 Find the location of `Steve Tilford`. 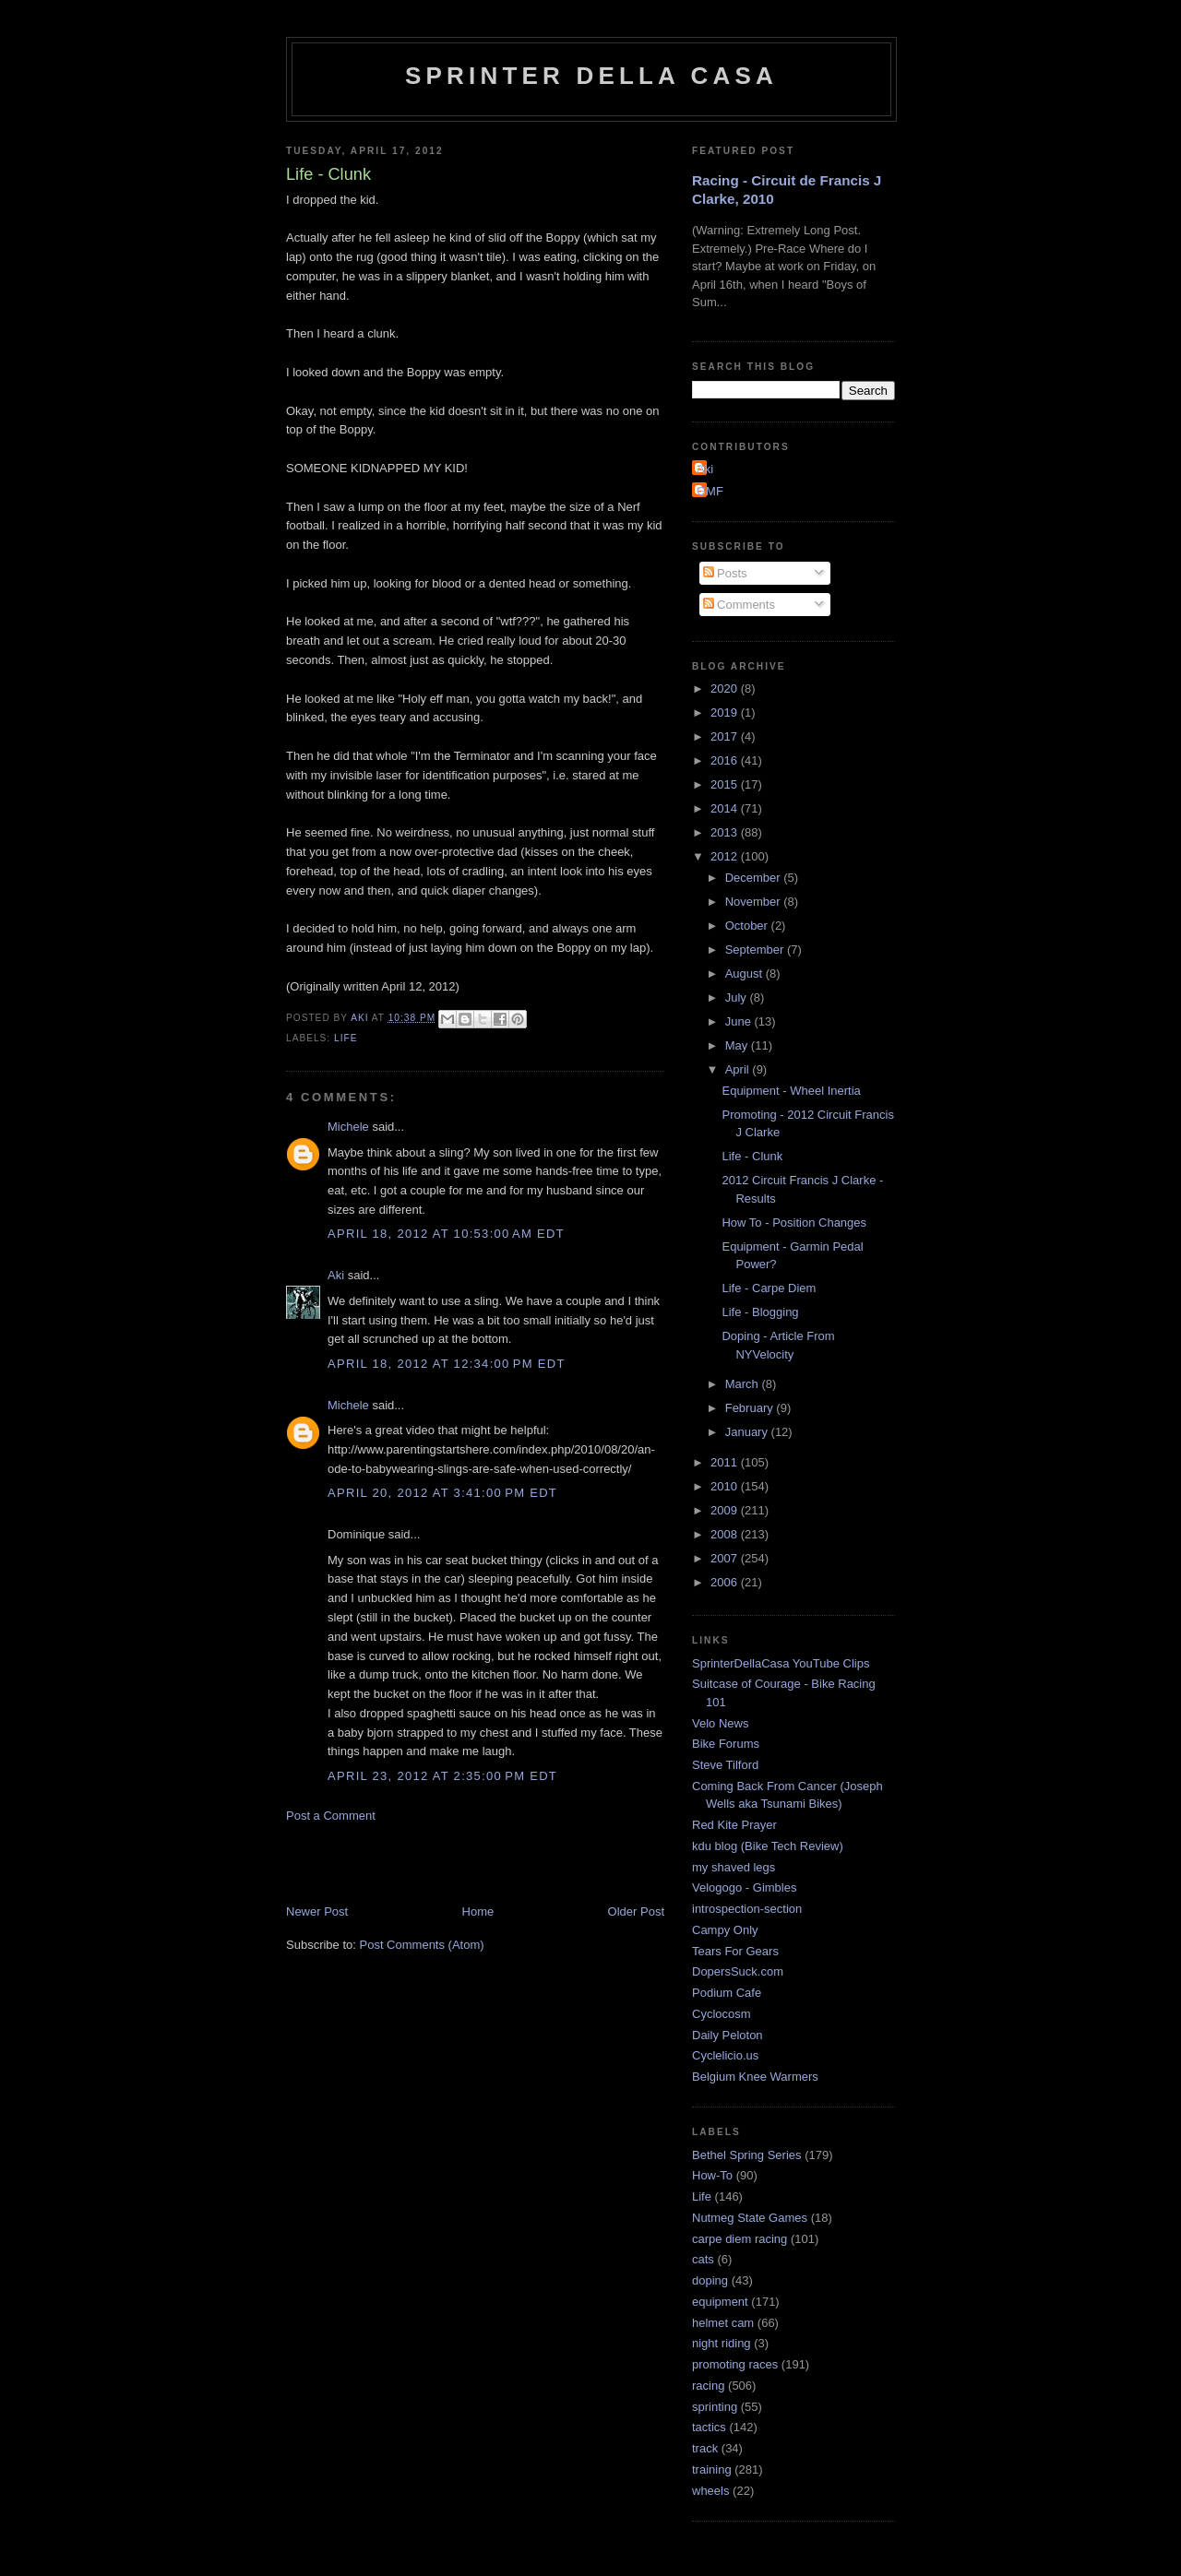

Steve Tilford is located at coordinates (725, 1765).